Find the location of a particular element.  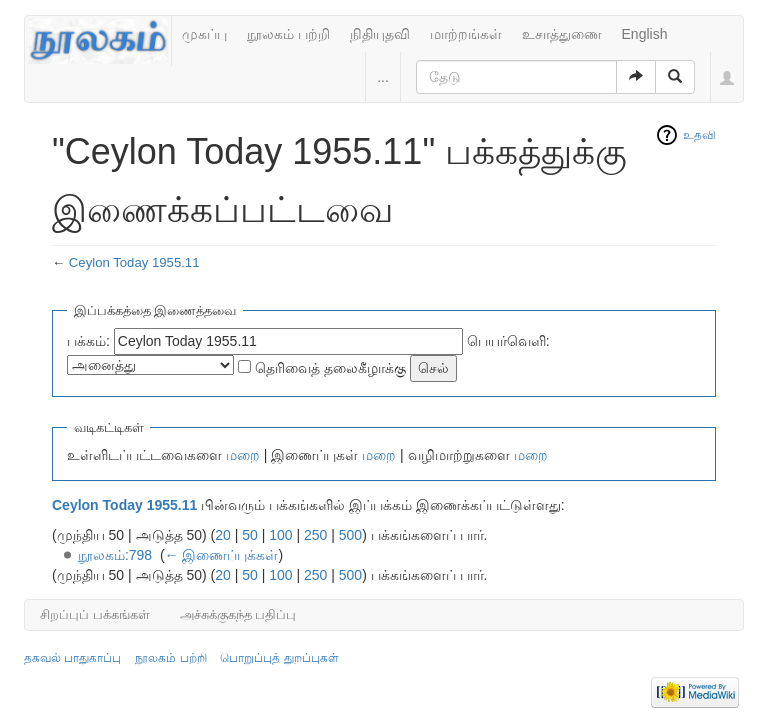

சிறப்புப் பக்கங்கள் is located at coordinates (95, 614).